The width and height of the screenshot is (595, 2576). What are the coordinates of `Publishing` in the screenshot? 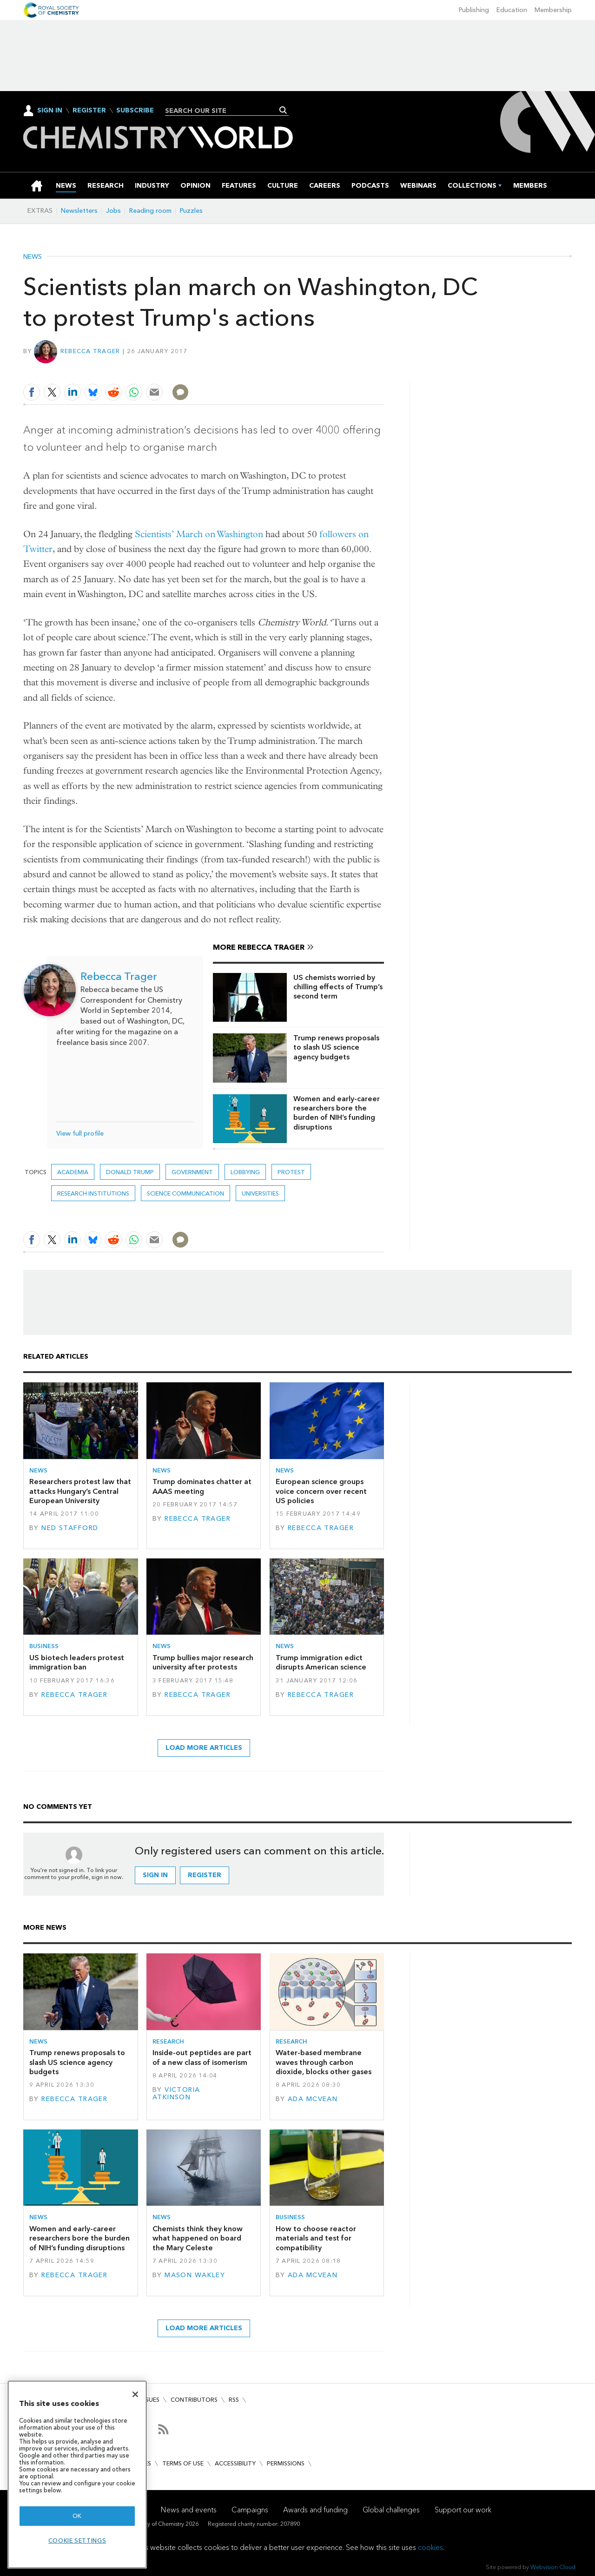 It's located at (474, 10).